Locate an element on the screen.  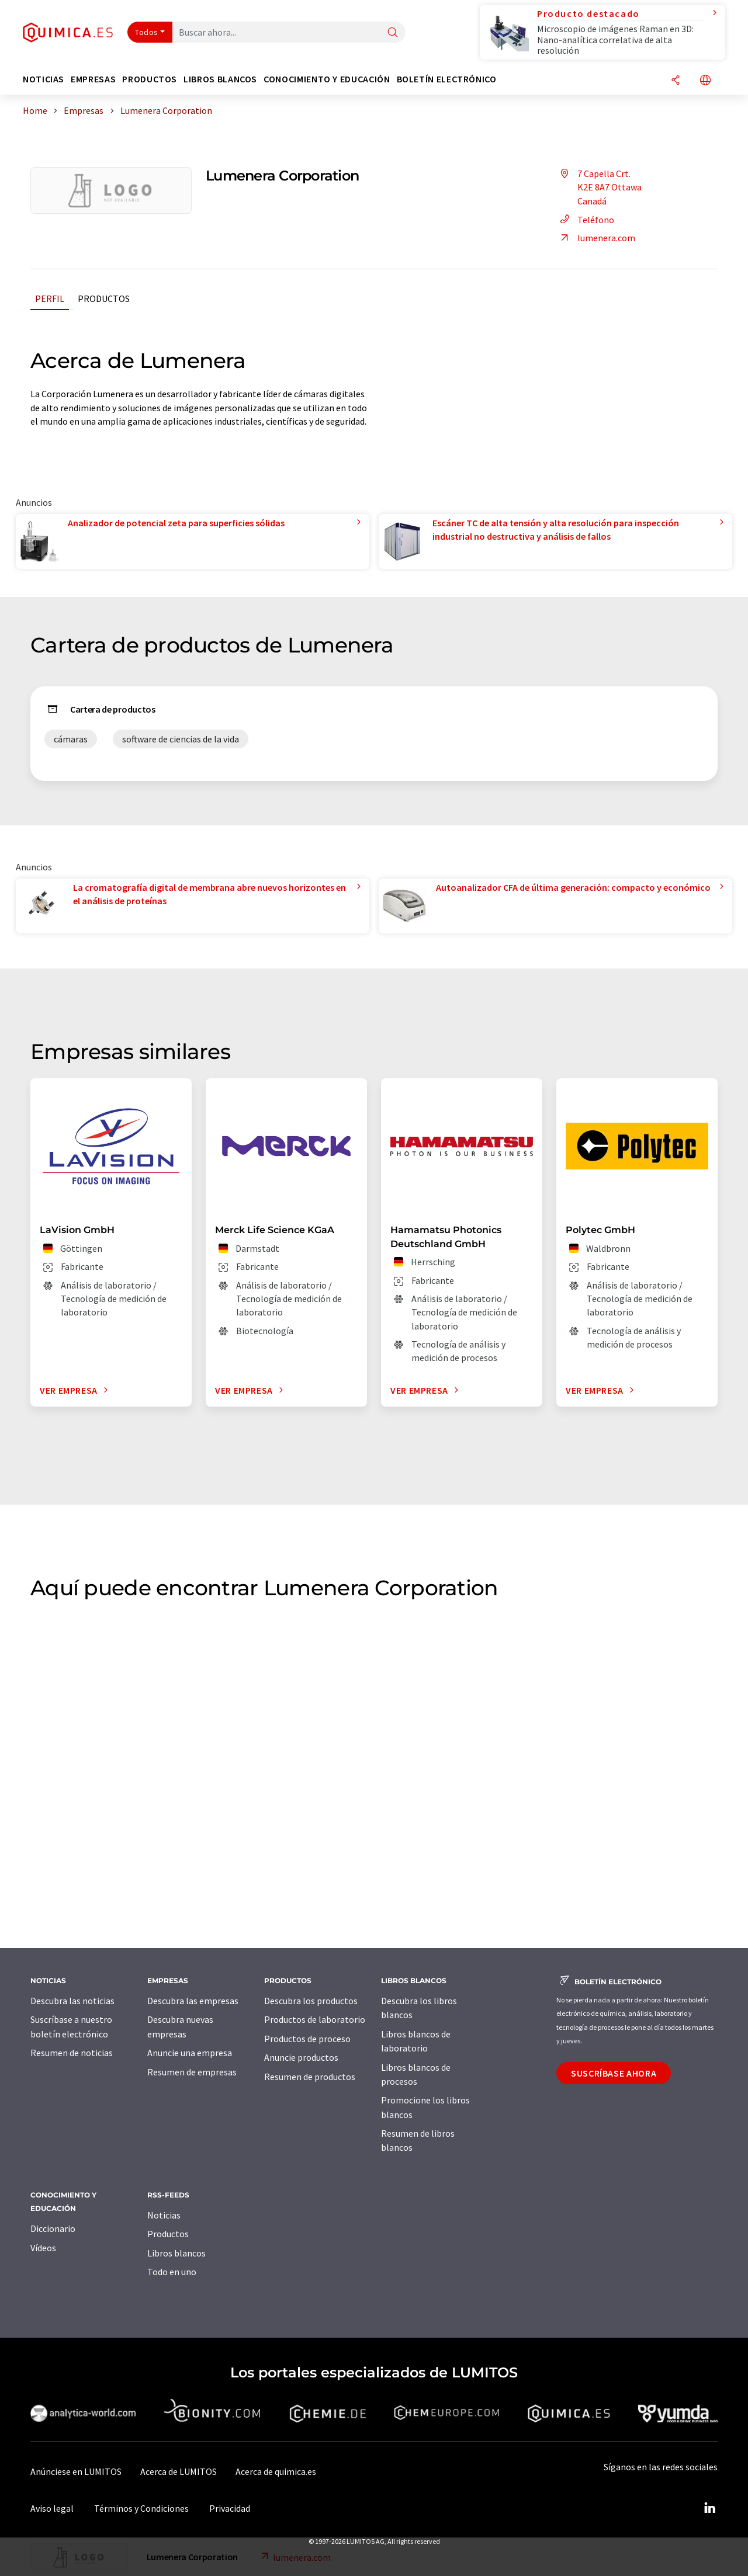
Productos is located at coordinates (104, 298).